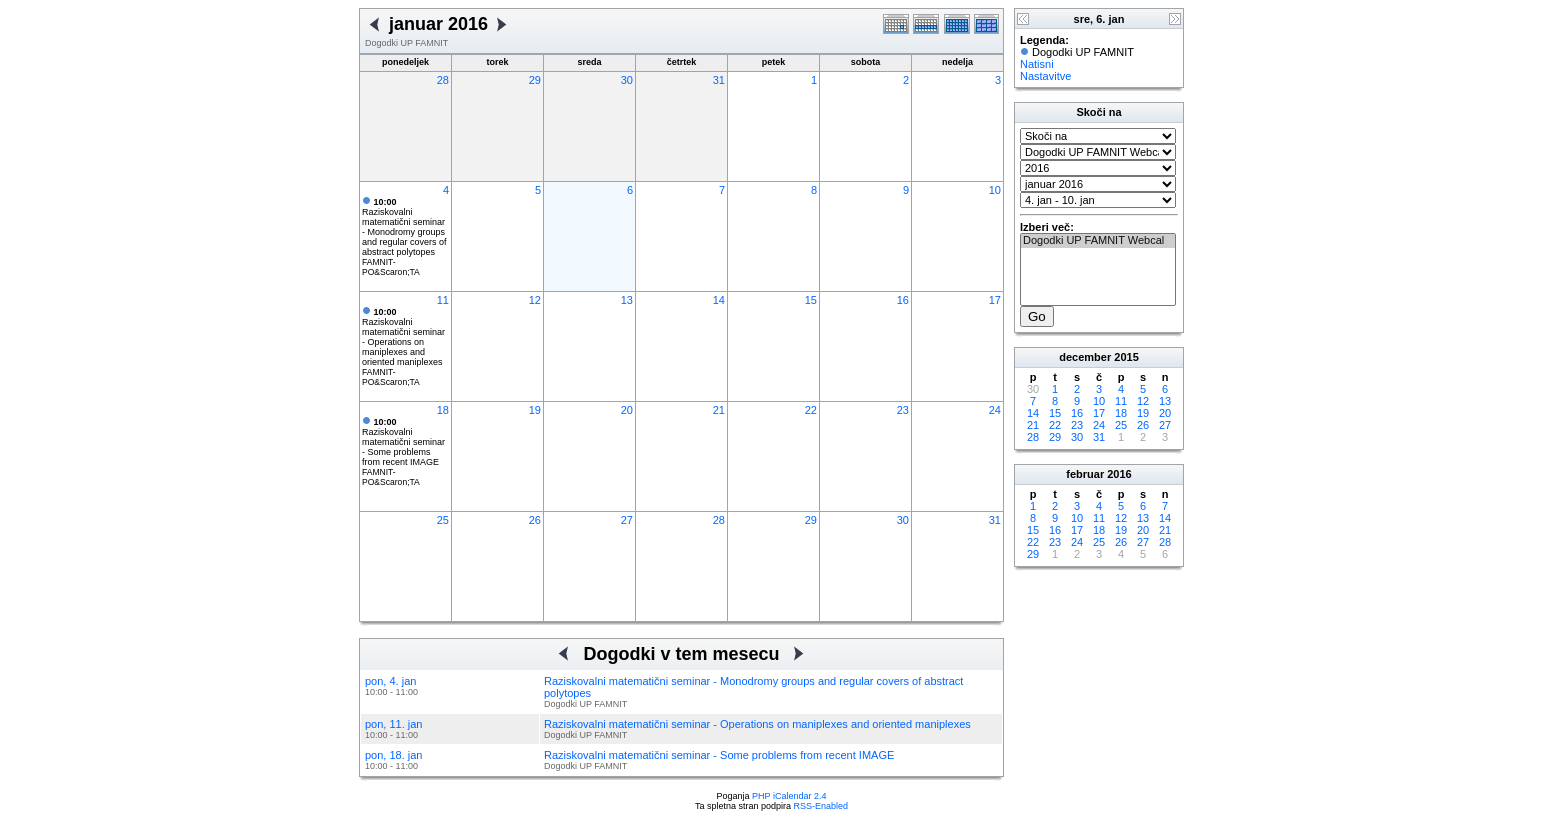  What do you see at coordinates (995, 410) in the screenshot?
I see `24` at bounding box center [995, 410].